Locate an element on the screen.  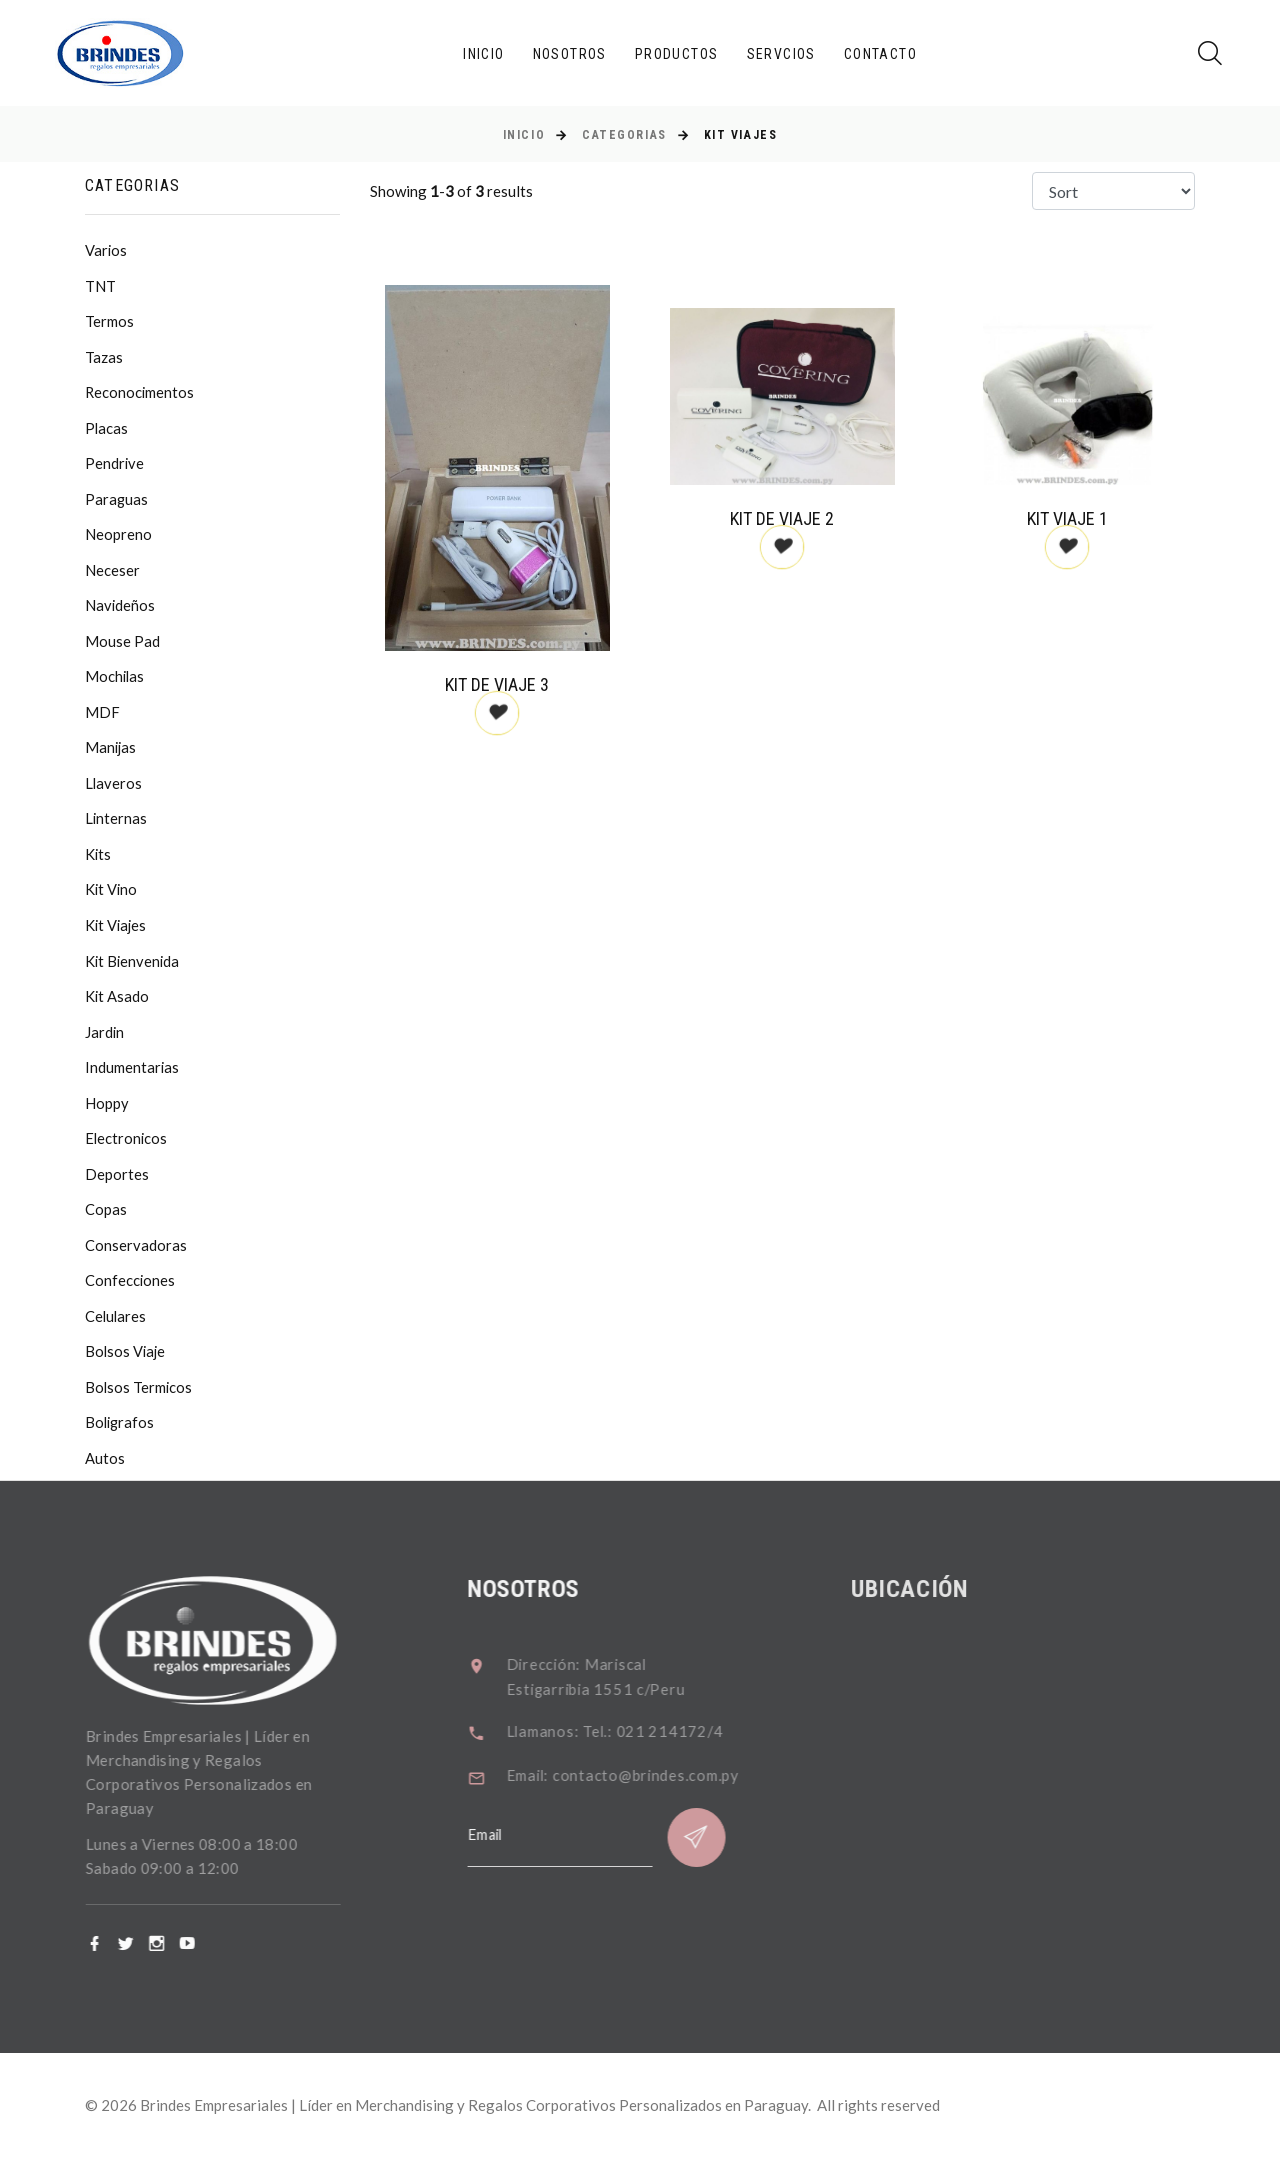
Copas is located at coordinates (106, 1223).